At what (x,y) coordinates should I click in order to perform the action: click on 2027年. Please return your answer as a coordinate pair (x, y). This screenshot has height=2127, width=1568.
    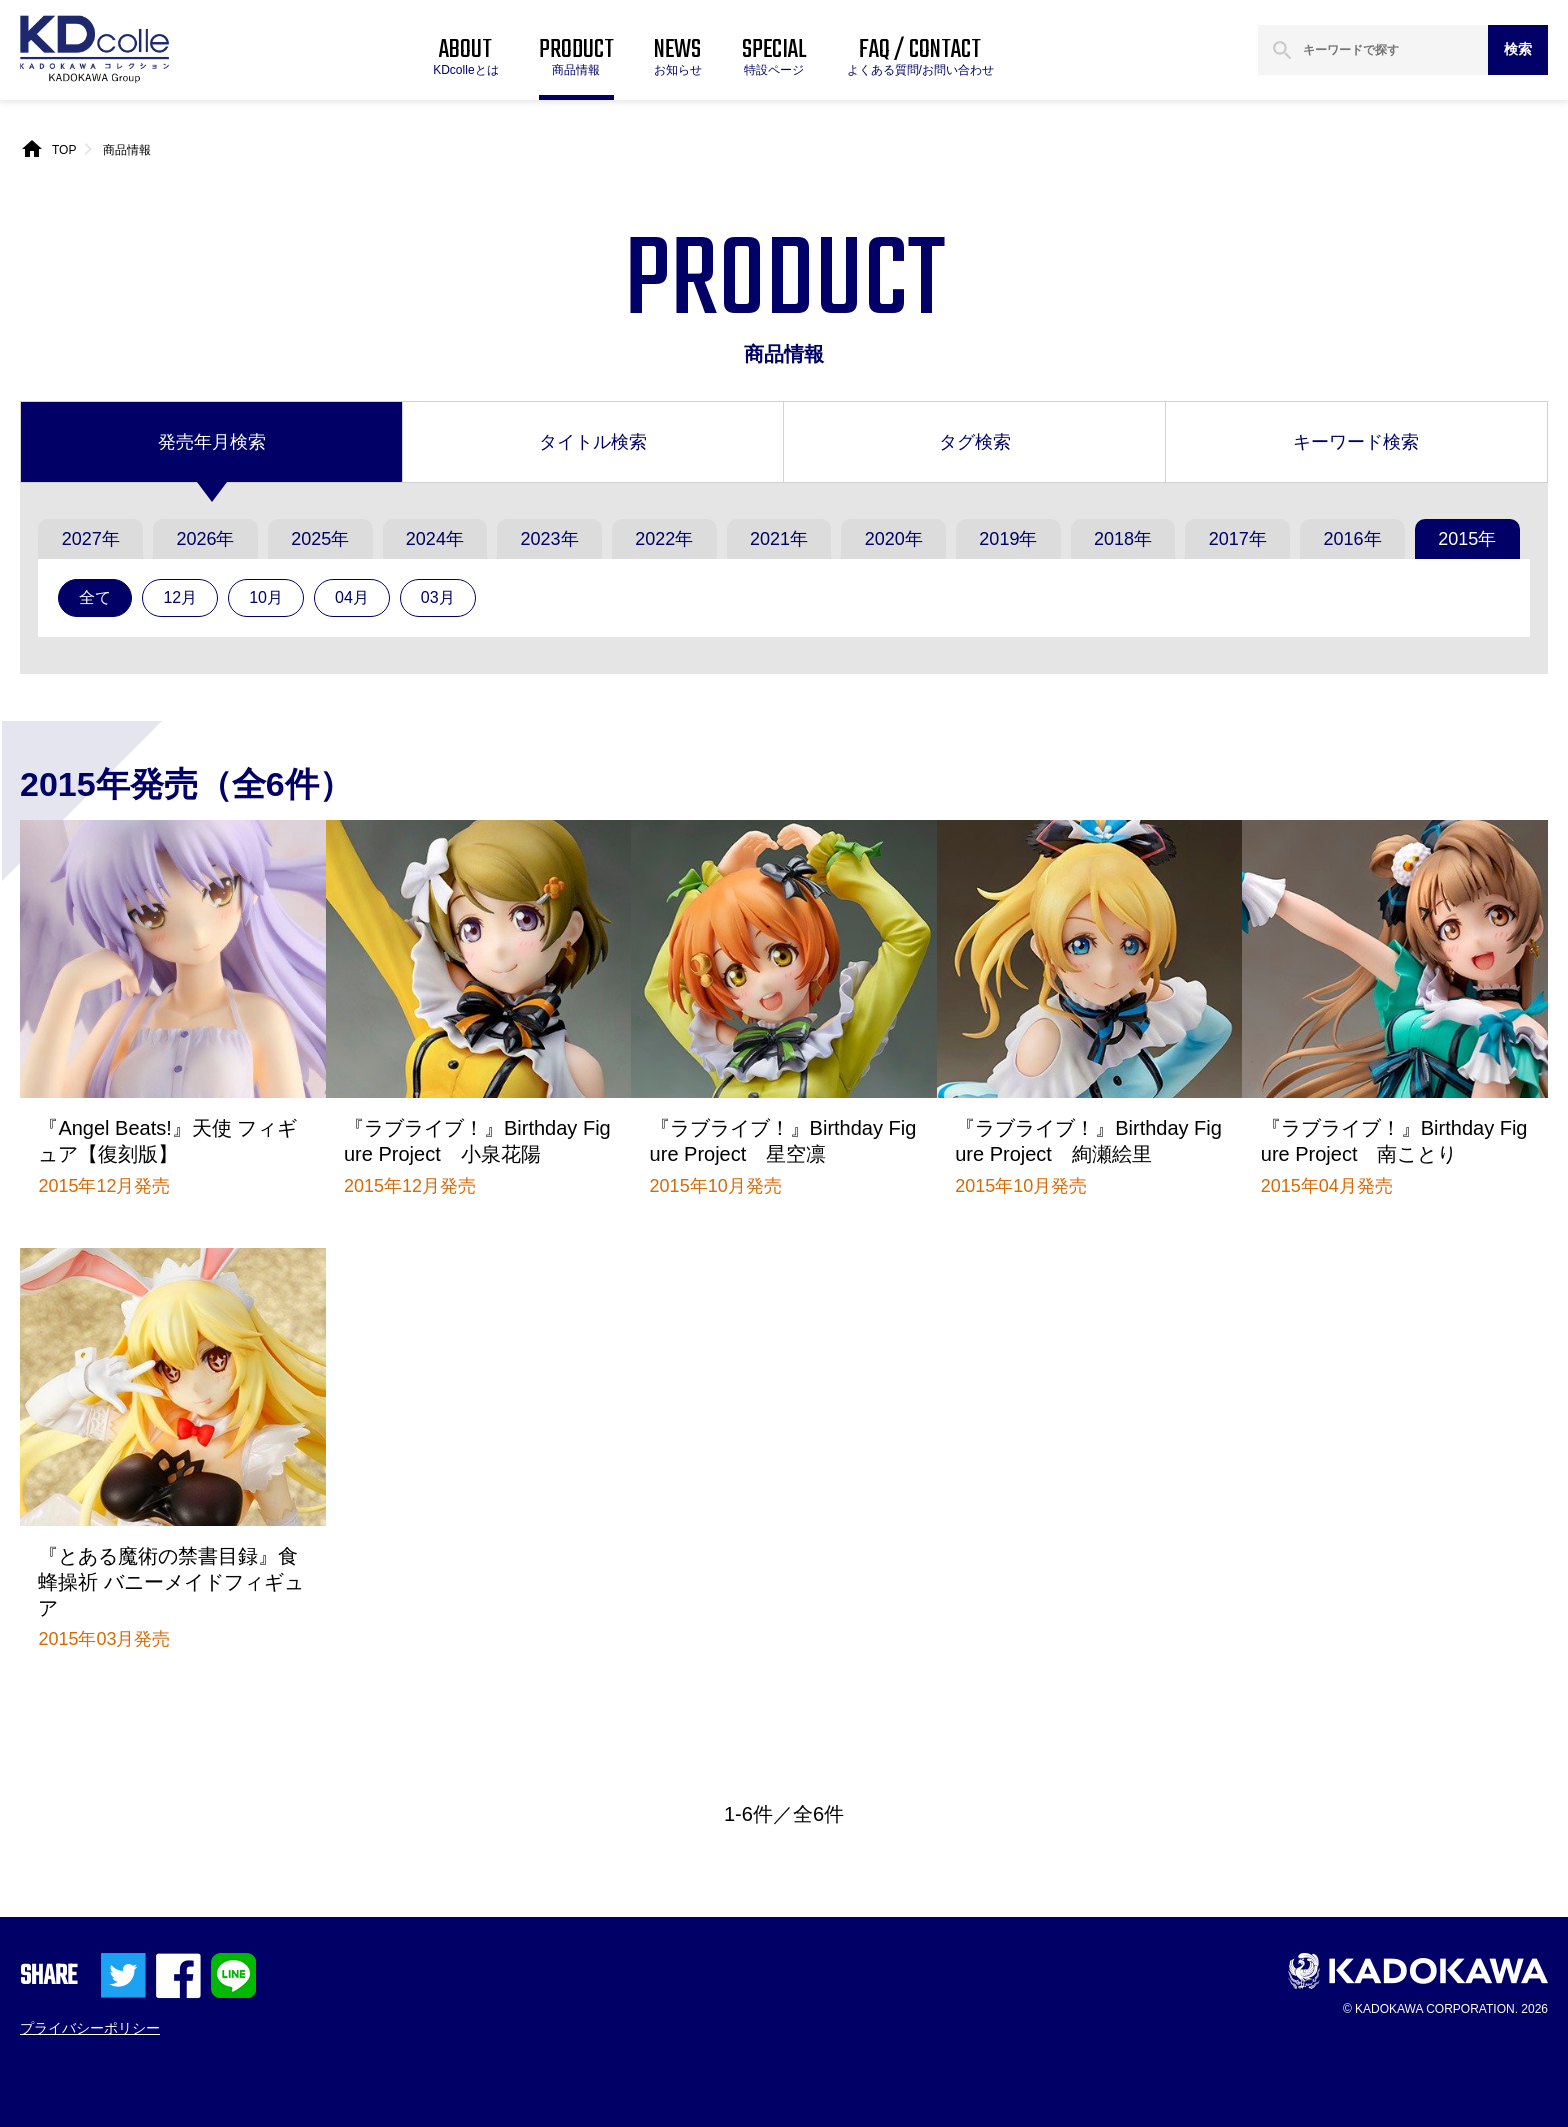
    Looking at the image, I should click on (91, 539).